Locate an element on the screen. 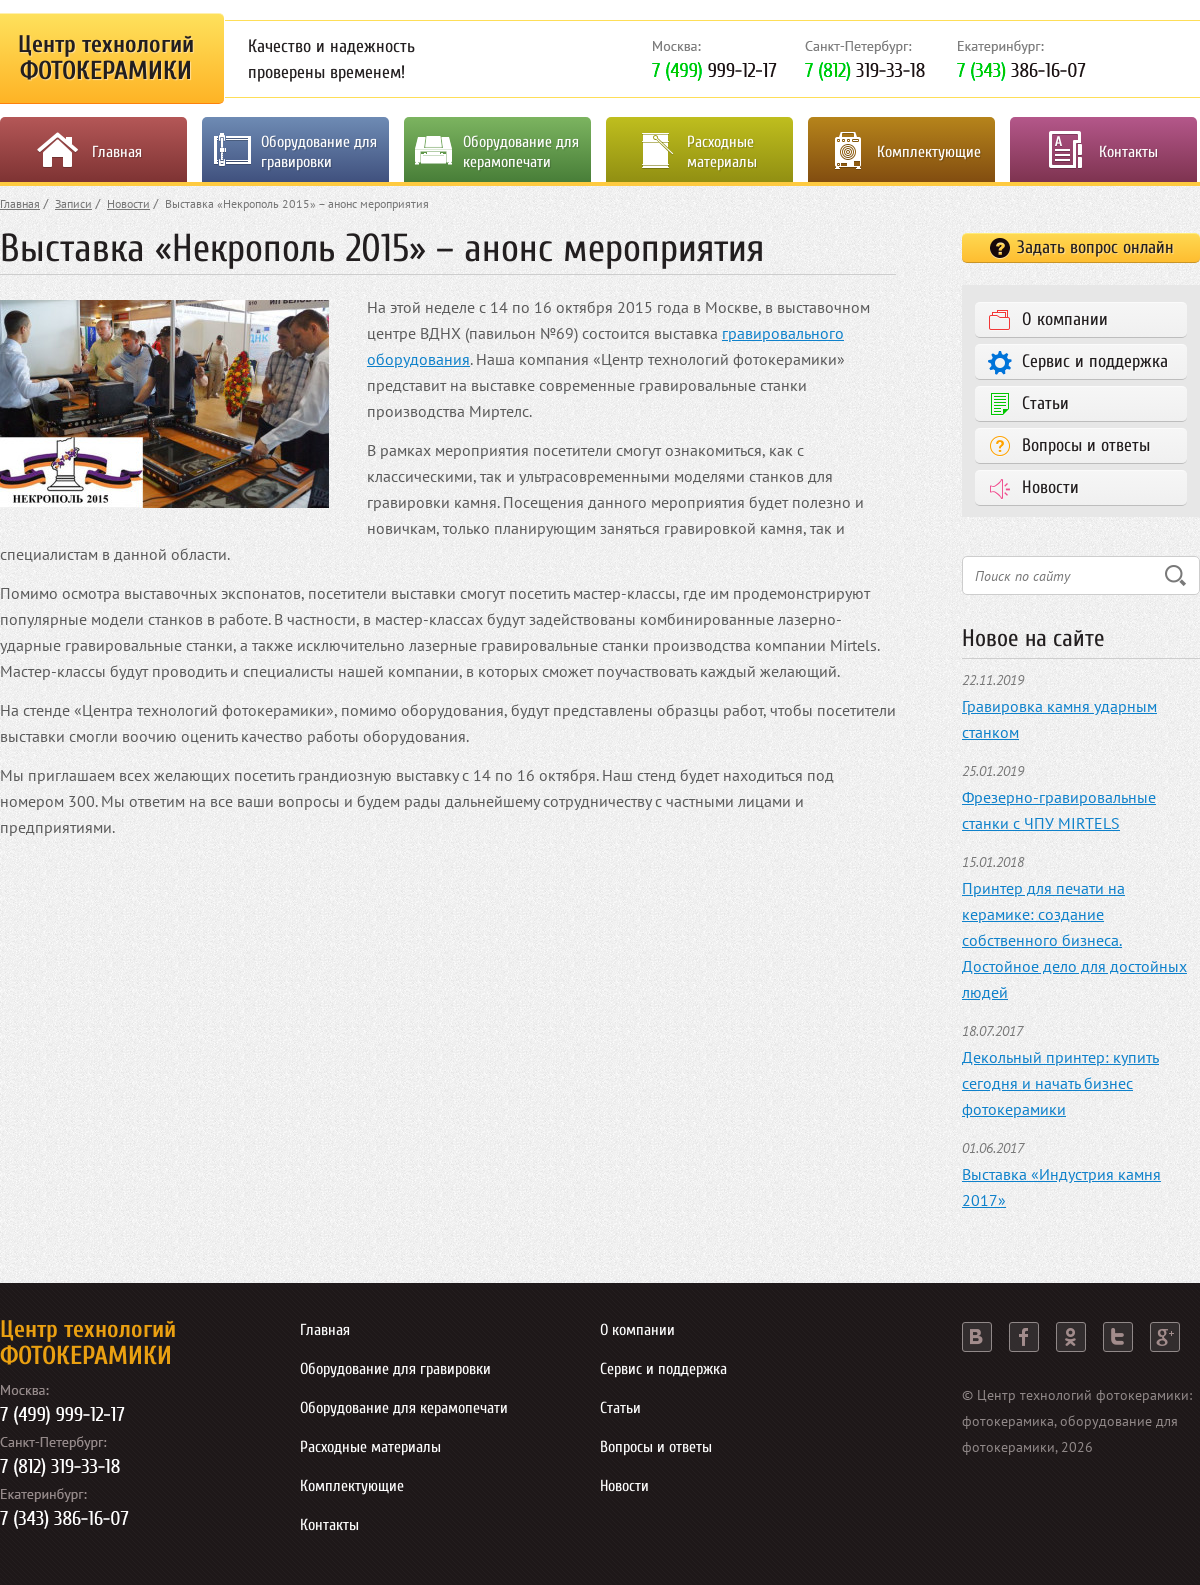  Принтер для печати на керамике: создание собственного бизнеса. Достойное дело для достойных людей is located at coordinates (1074, 940).